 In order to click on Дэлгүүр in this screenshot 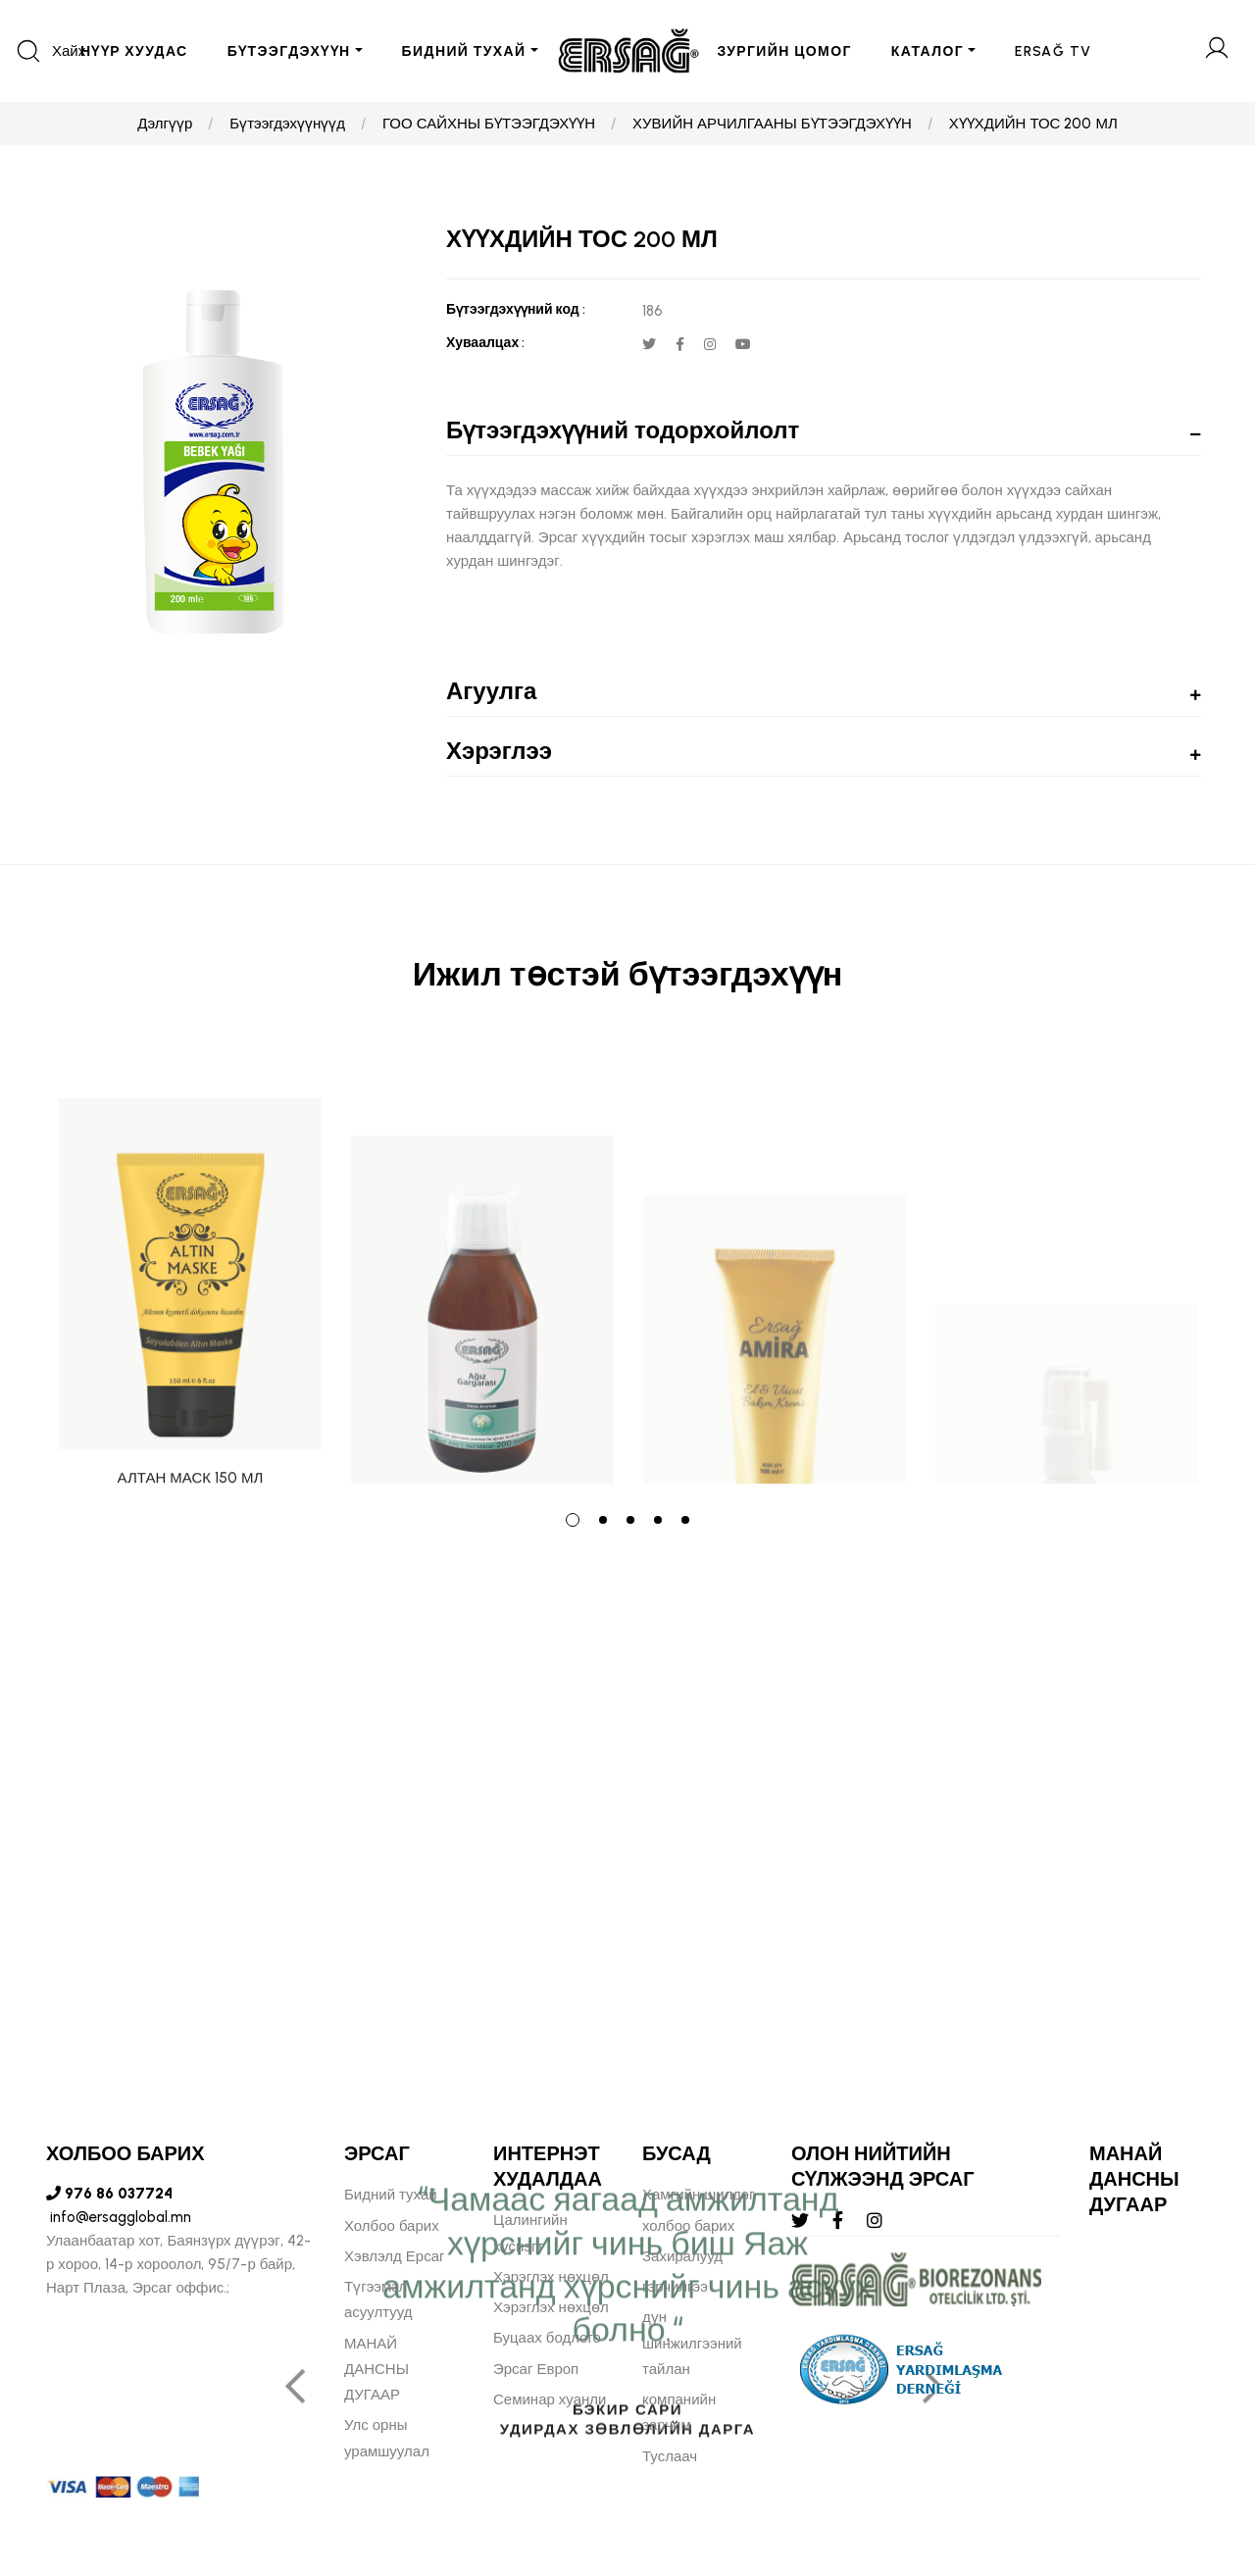, I will do `click(164, 123)`.